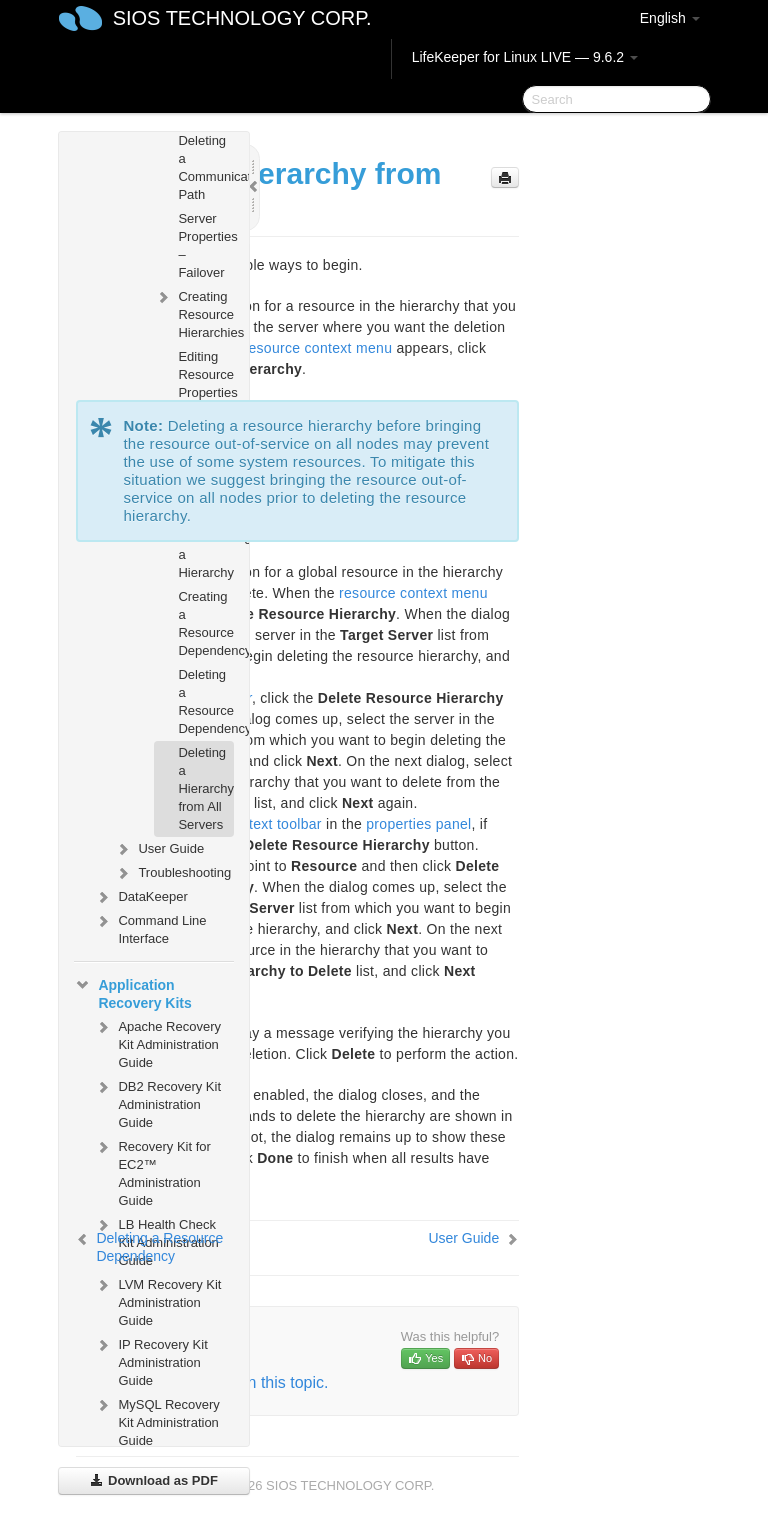 The image size is (768, 1515). Describe the element at coordinates (172, 873) in the screenshot. I see `Troubleshooting` at that location.